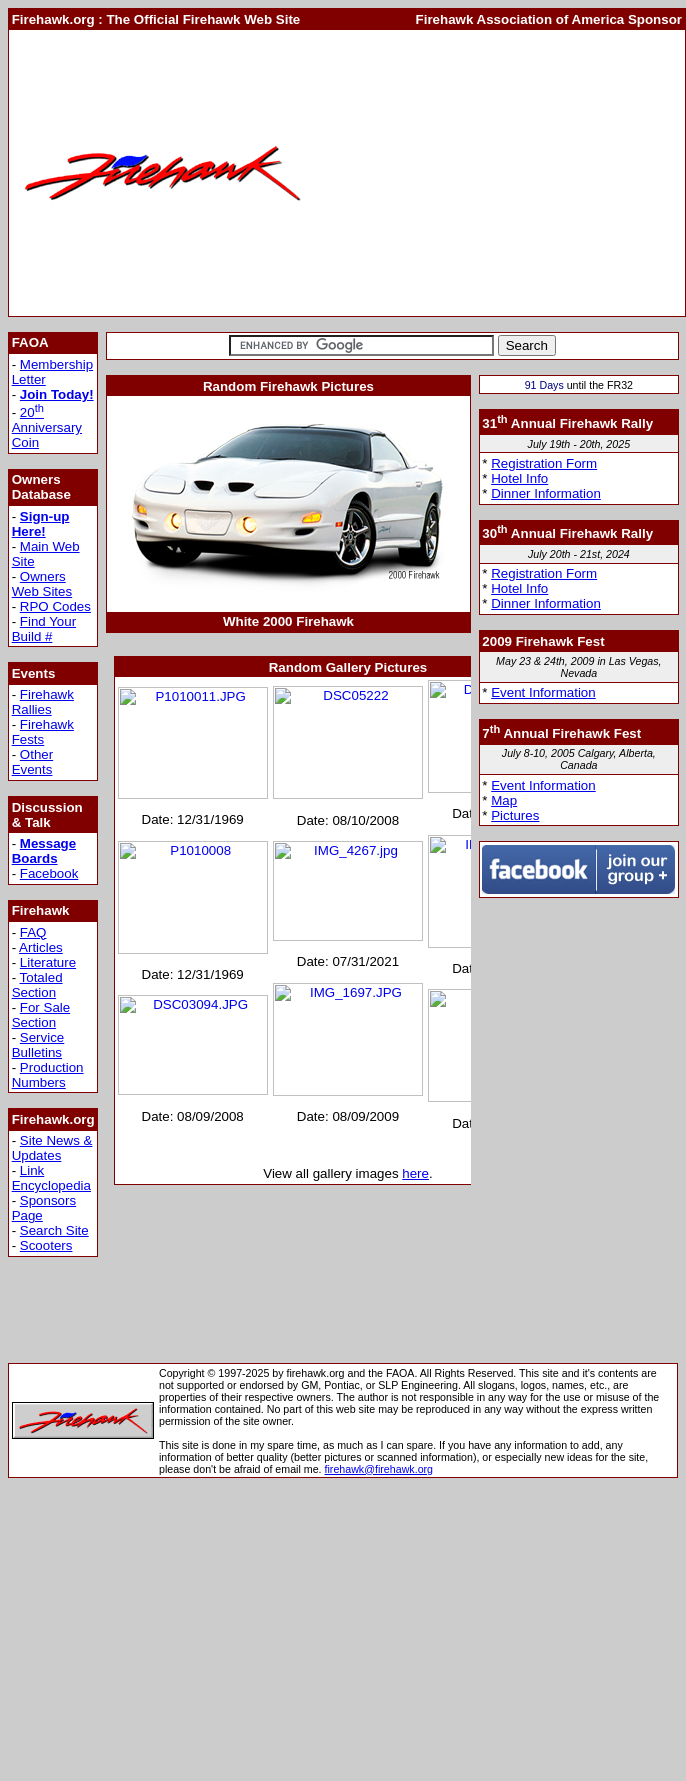 This screenshot has height=1781, width=686. Describe the element at coordinates (48, 1075) in the screenshot. I see `Production Numbers` at that location.